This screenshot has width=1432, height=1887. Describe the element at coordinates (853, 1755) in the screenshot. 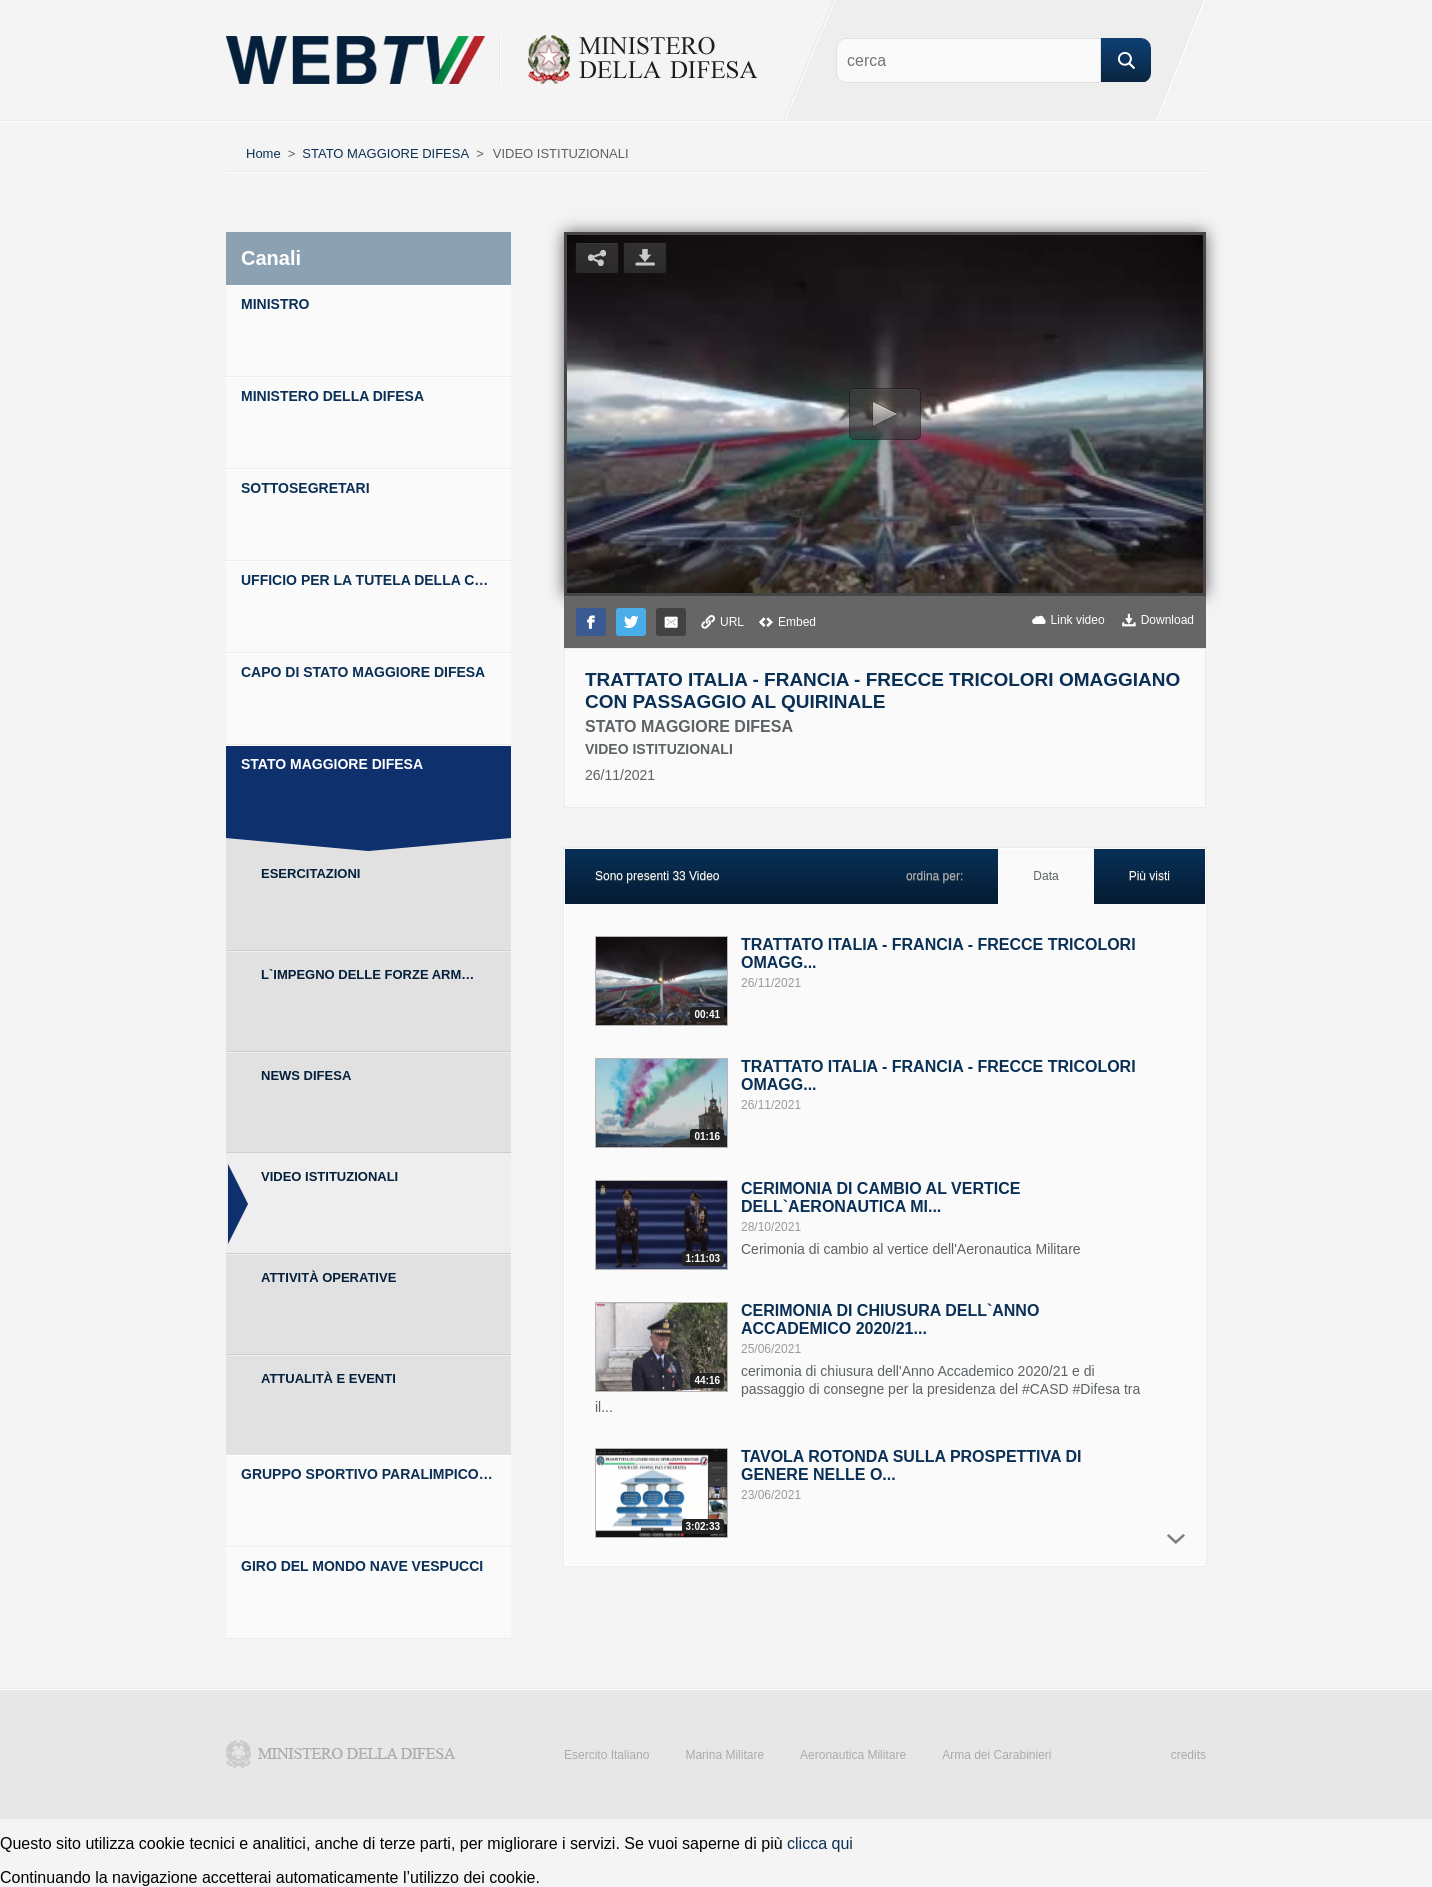

I see `Aeronautica Militare` at that location.